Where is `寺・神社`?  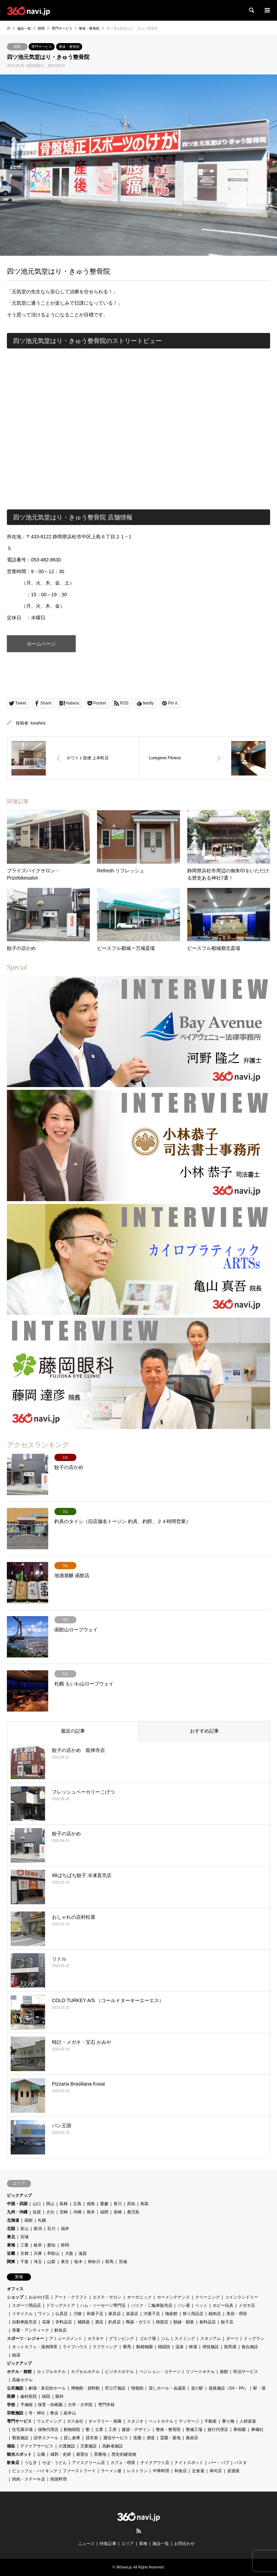
寺・神社 is located at coordinates (37, 2413).